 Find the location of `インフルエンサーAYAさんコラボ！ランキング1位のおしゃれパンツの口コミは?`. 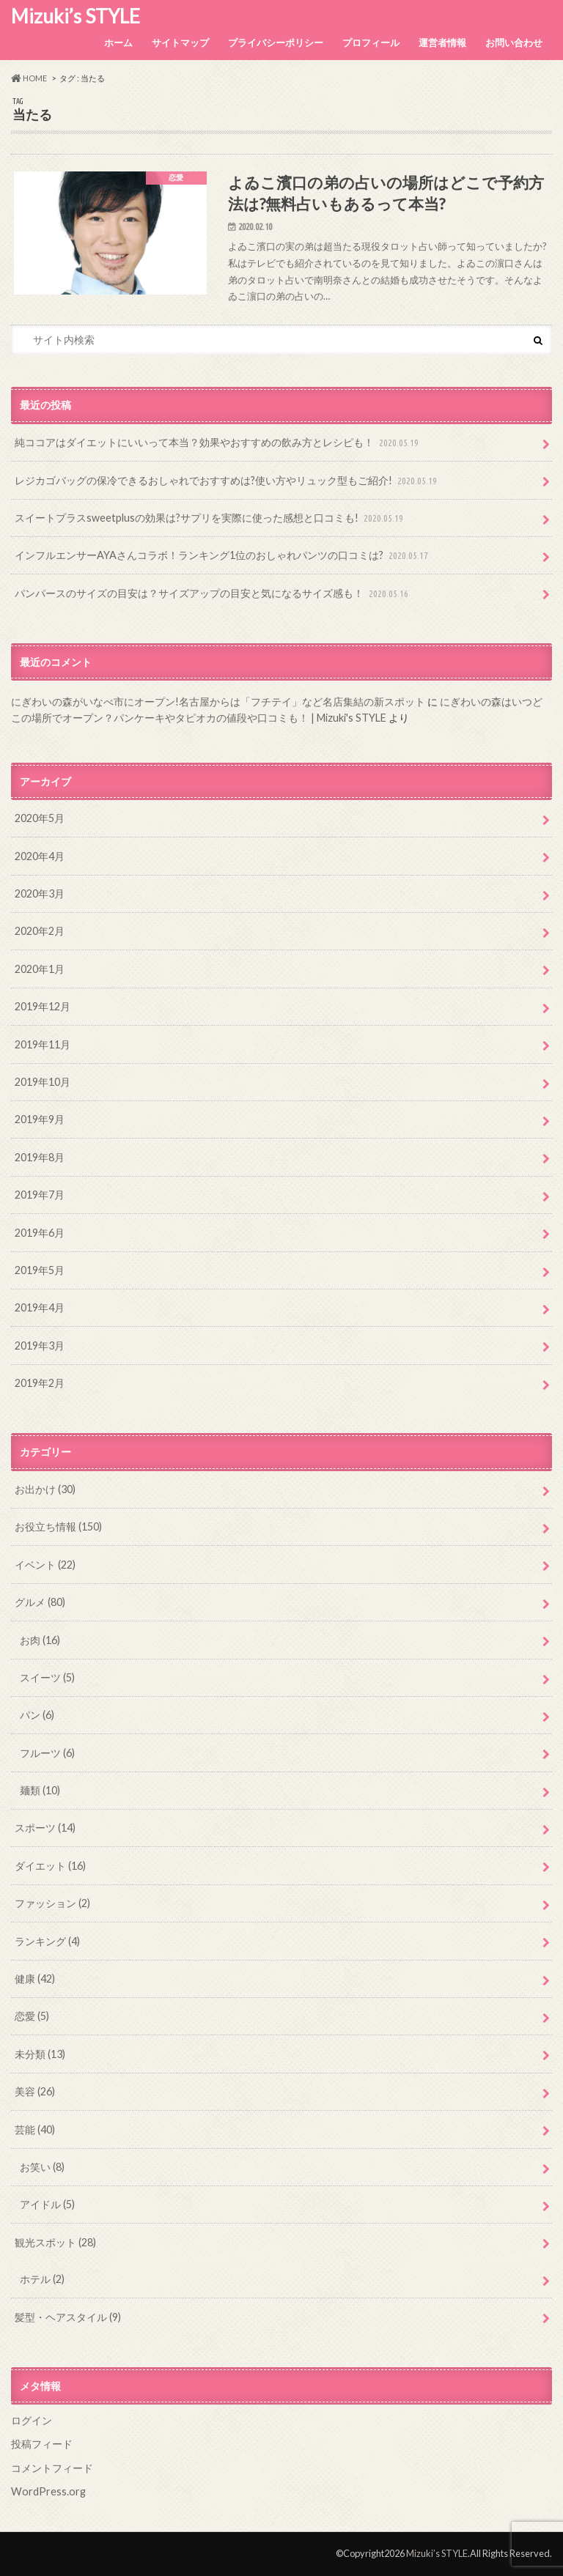

インフルエンサーAYAさんコラボ！ランキング1位のおしゃれパンツの口コミは? is located at coordinates (223, 556).